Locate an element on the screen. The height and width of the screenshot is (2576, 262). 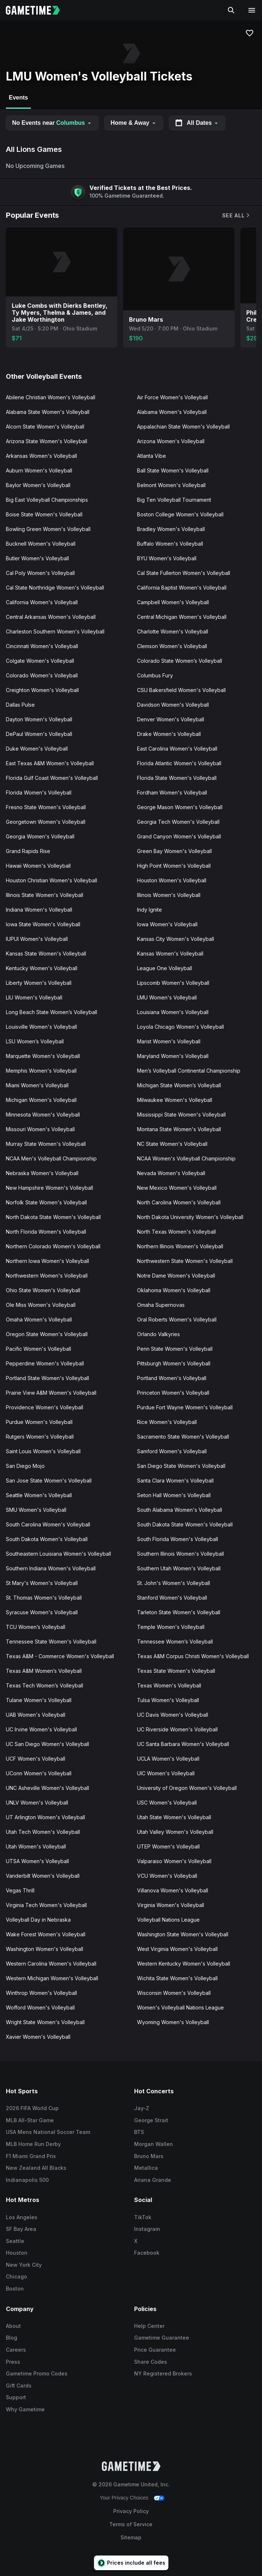
Saint Louis Women's Volleyball is located at coordinates (43, 1451).